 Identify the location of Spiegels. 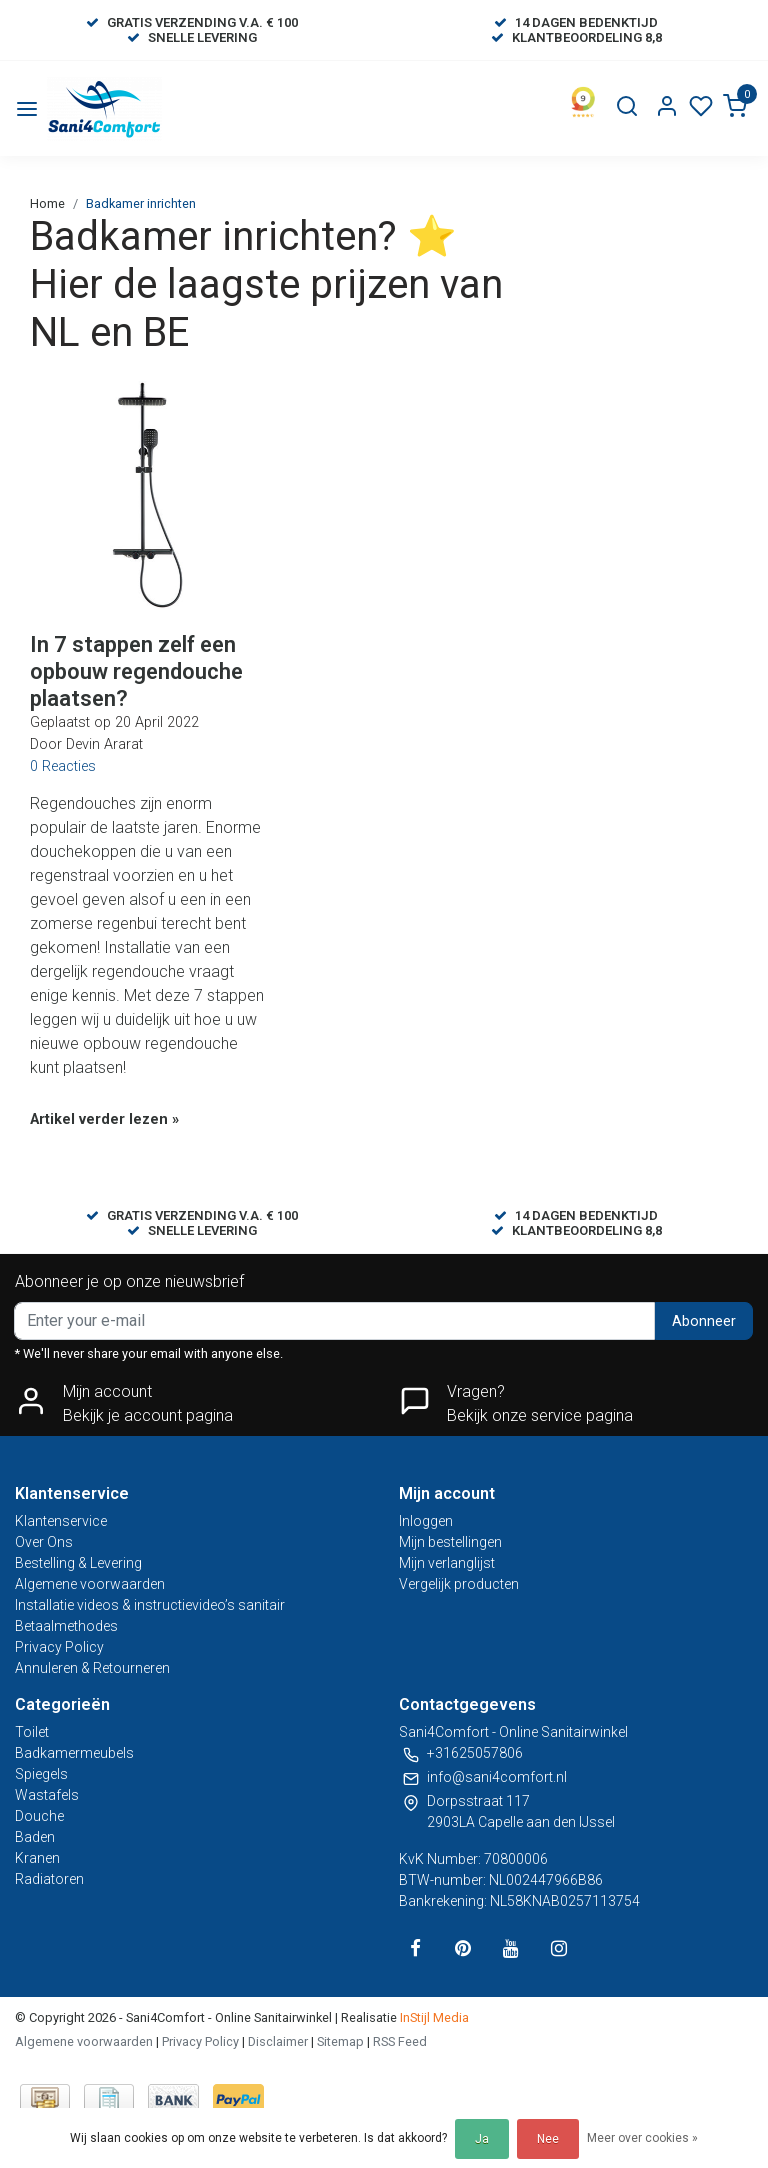
(41, 1774).